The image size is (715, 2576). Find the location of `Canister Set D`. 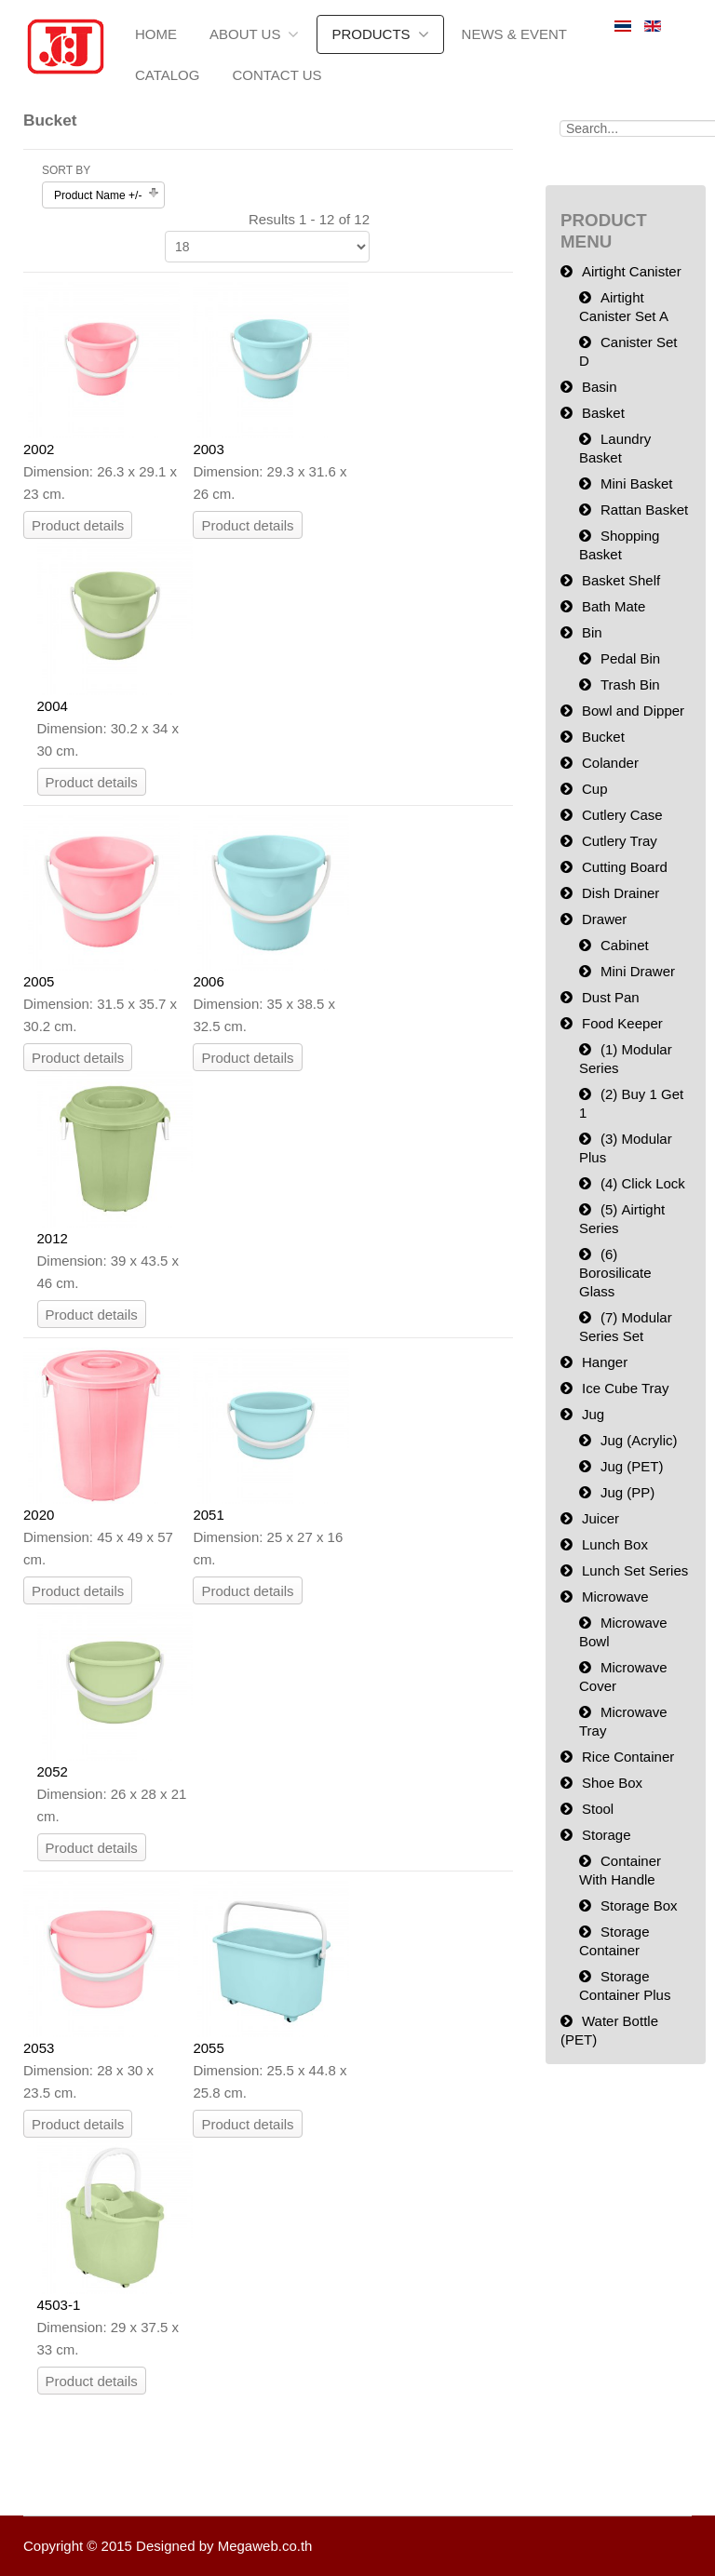

Canister Set D is located at coordinates (628, 351).